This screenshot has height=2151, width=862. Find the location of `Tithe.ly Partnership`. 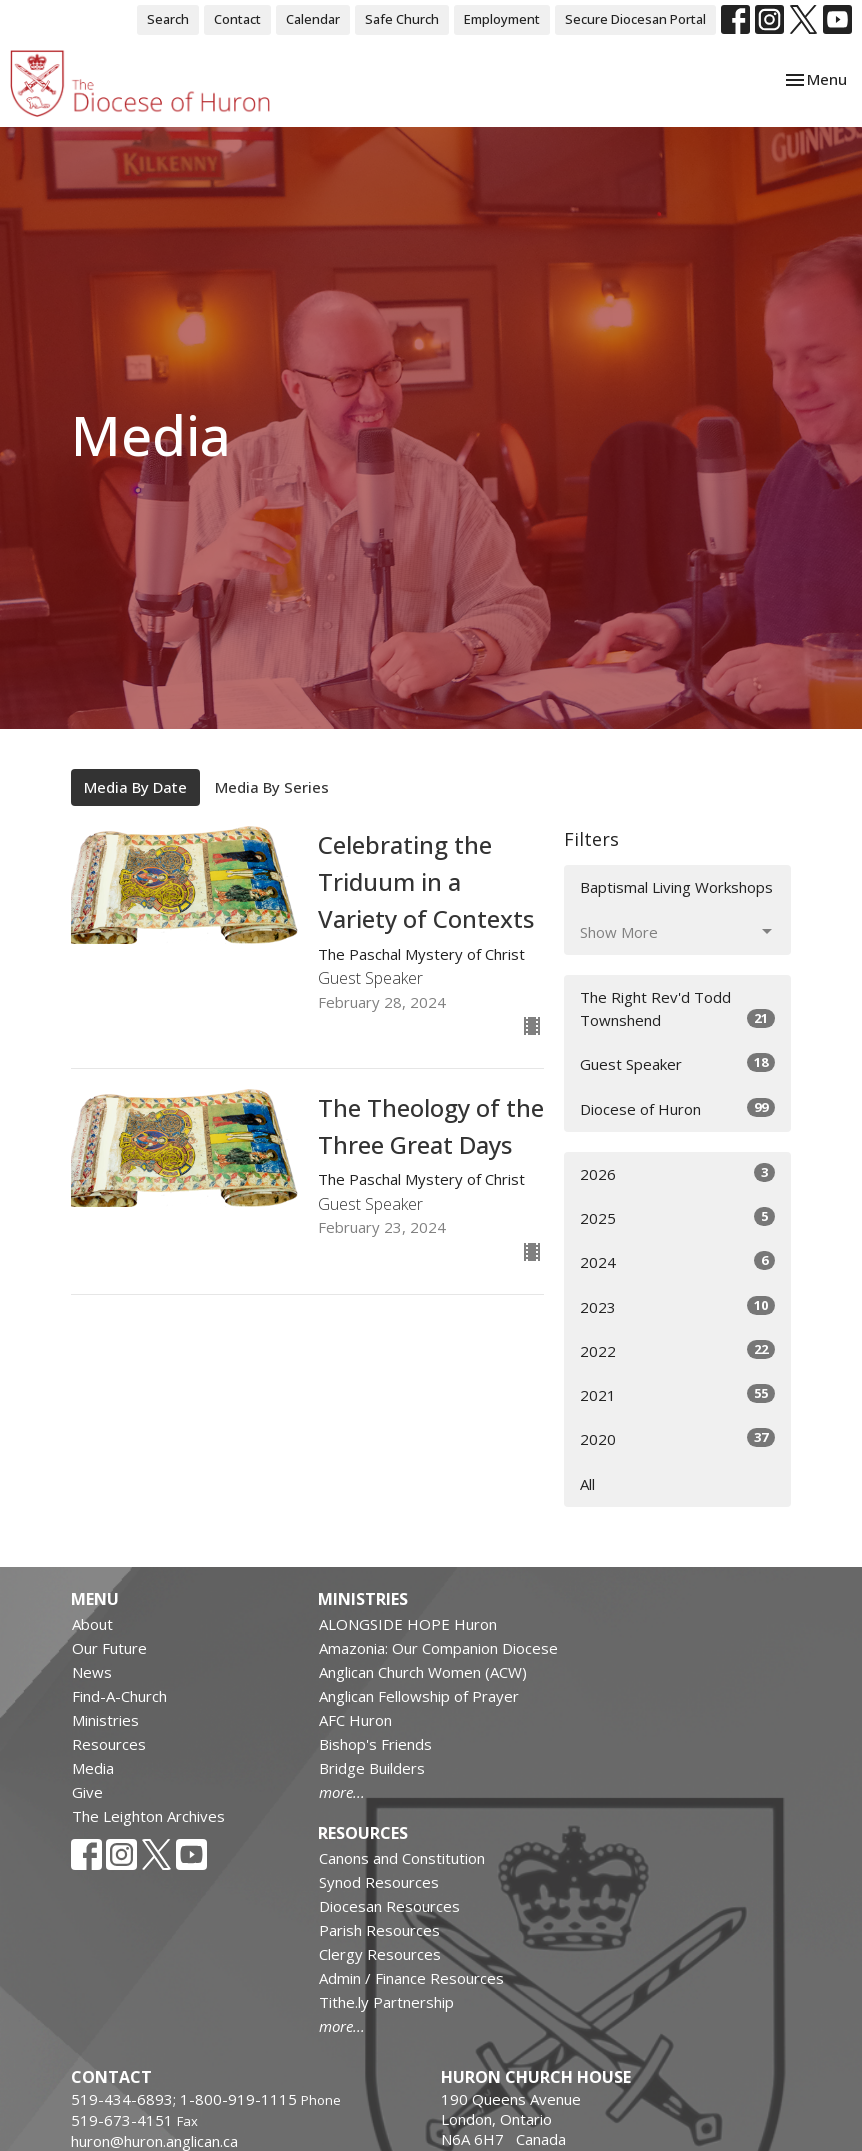

Tithe.ly Partnership is located at coordinates (386, 2002).